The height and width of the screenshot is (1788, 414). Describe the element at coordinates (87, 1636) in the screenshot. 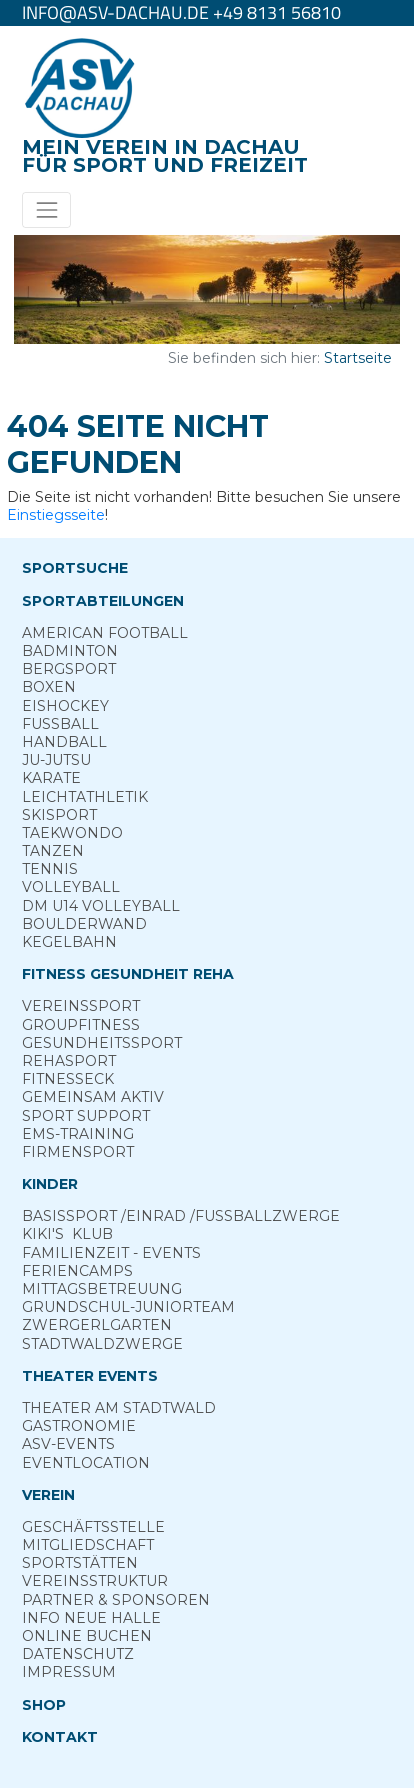

I see `Online­ Buchen` at that location.